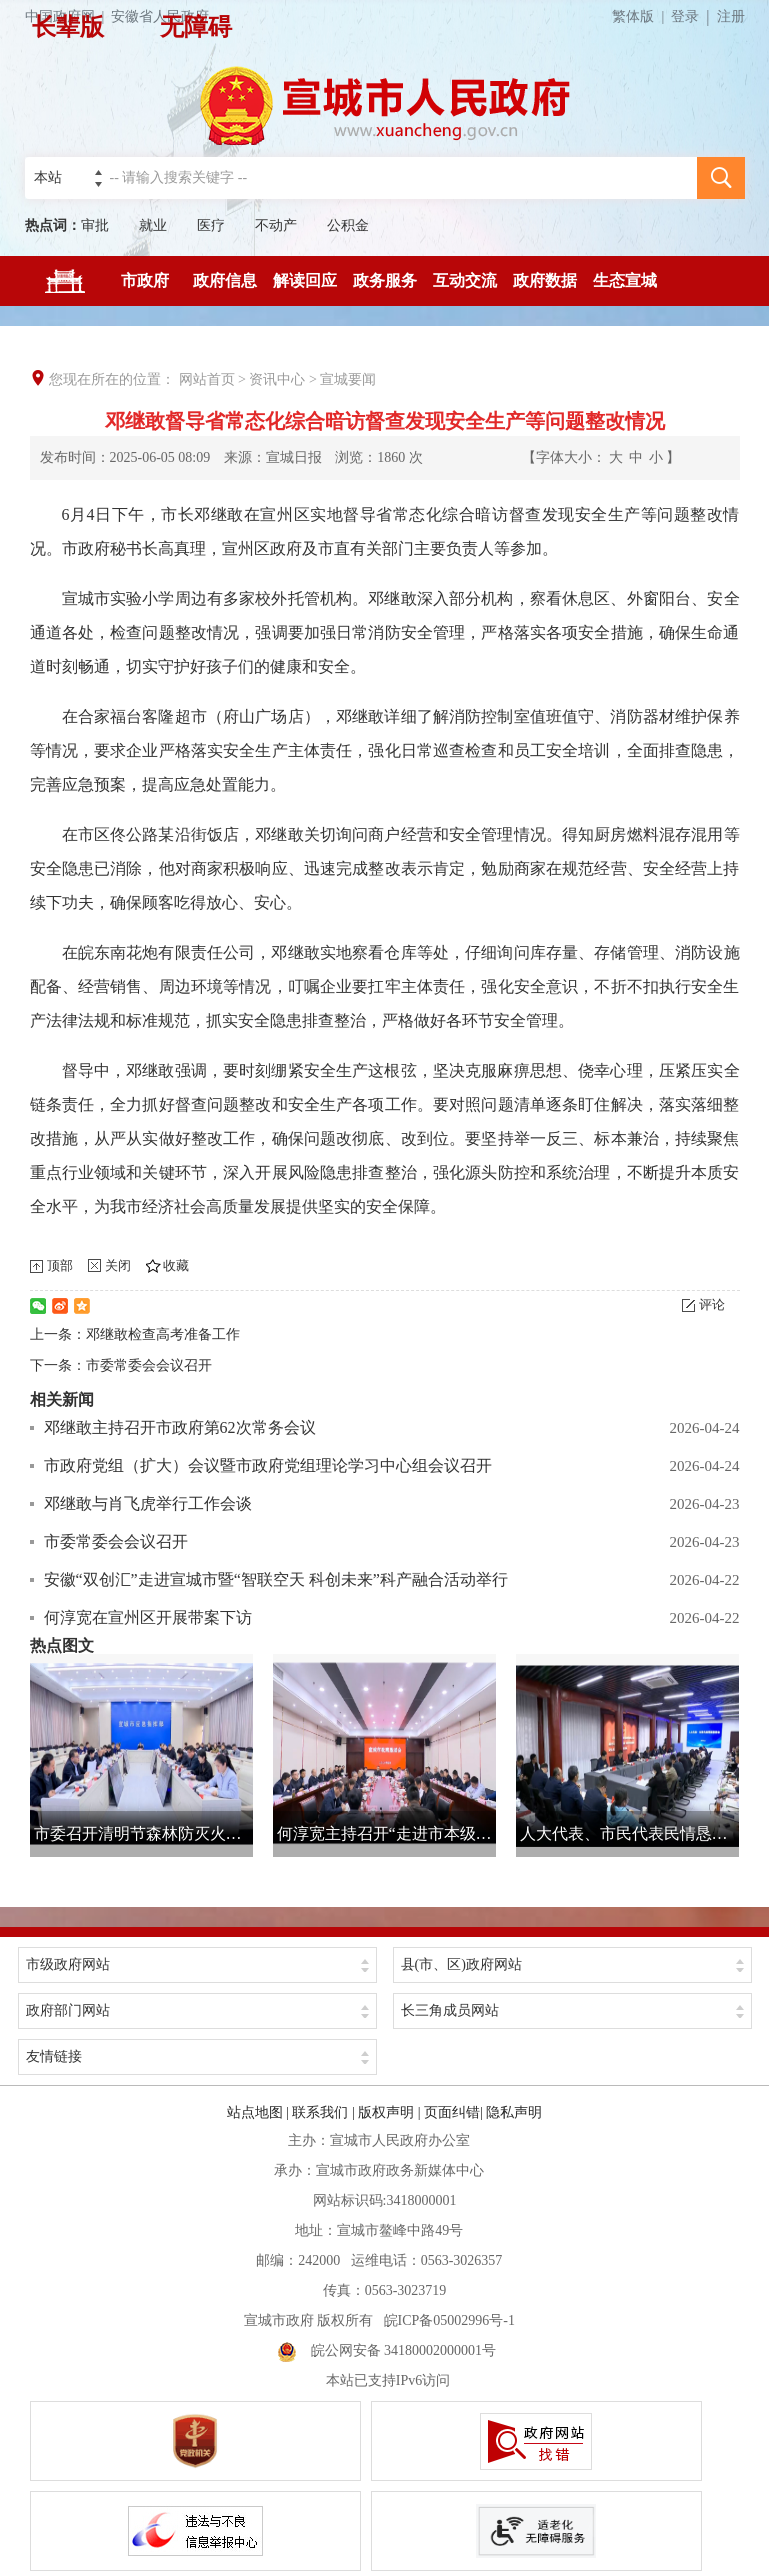 This screenshot has height=2576, width=769. What do you see at coordinates (461, 1964) in the screenshot?
I see `县(市、区)政府网站` at bounding box center [461, 1964].